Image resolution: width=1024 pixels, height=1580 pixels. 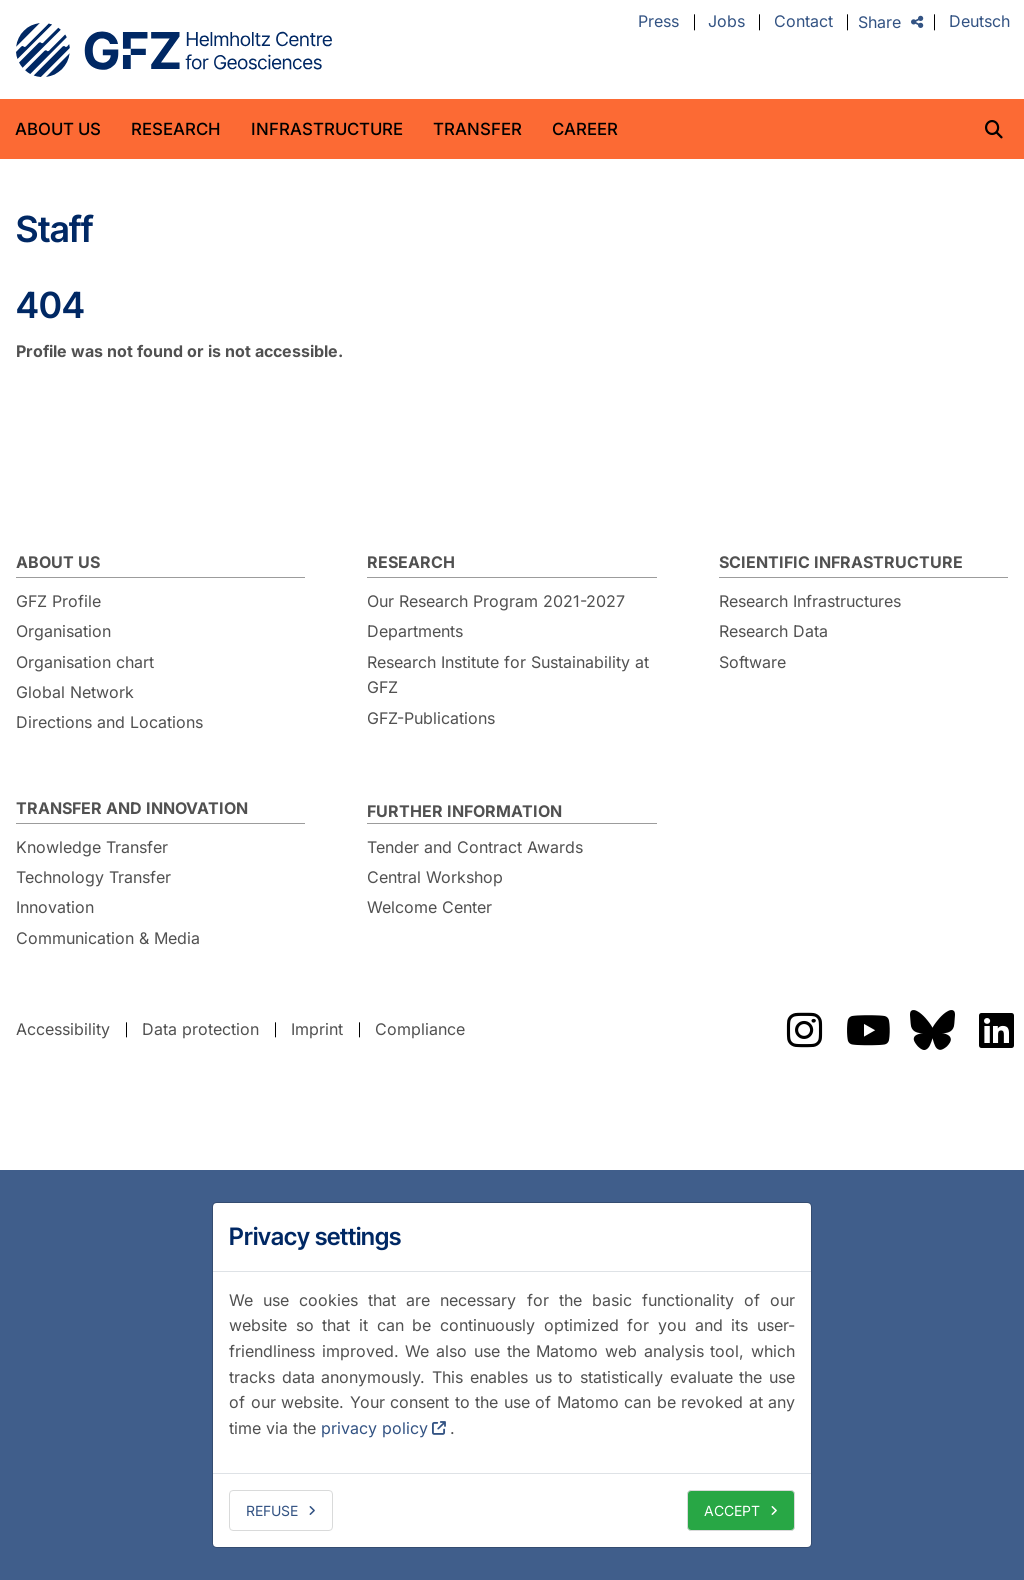 What do you see at coordinates (879, 22) in the screenshot?
I see `Share` at bounding box center [879, 22].